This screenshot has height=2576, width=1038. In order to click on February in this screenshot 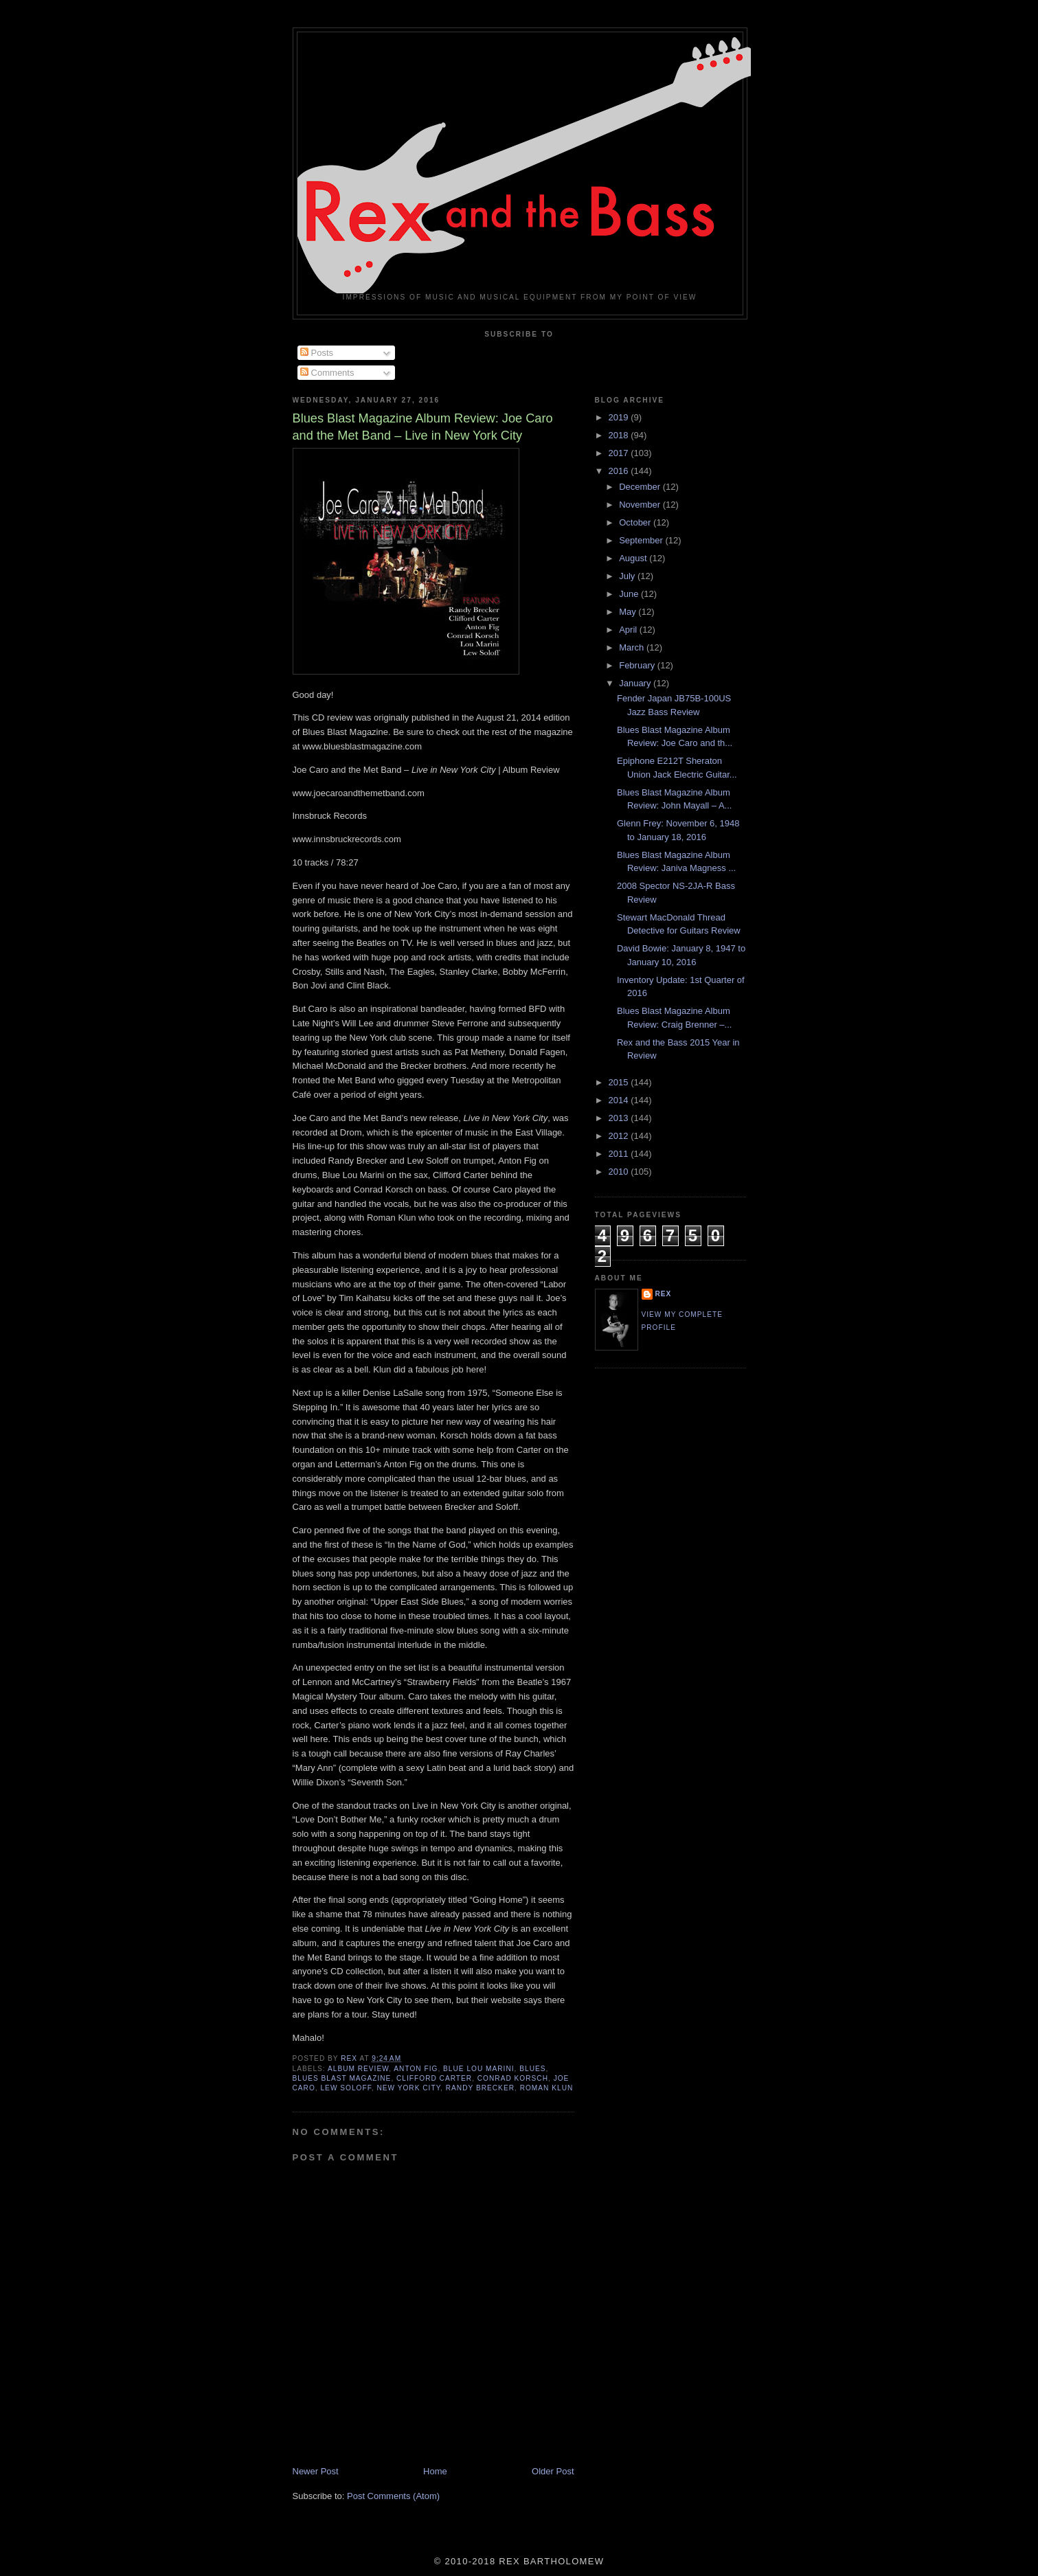, I will do `click(638, 665)`.